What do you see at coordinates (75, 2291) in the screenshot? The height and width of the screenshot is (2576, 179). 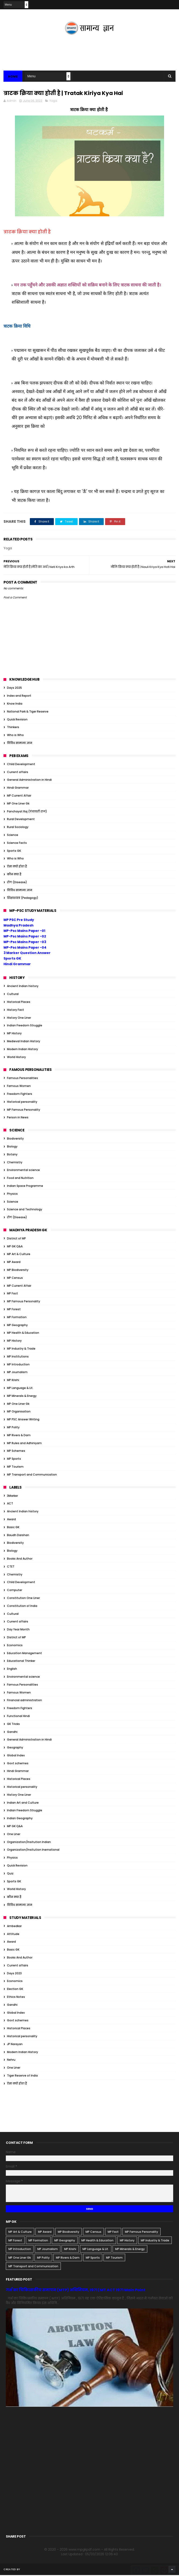 I see `गर्भ का चिकित्सकीय समापन (MTP) अधिनियम, 1971 | MT ACT 1971 Main Point` at bounding box center [75, 2291].